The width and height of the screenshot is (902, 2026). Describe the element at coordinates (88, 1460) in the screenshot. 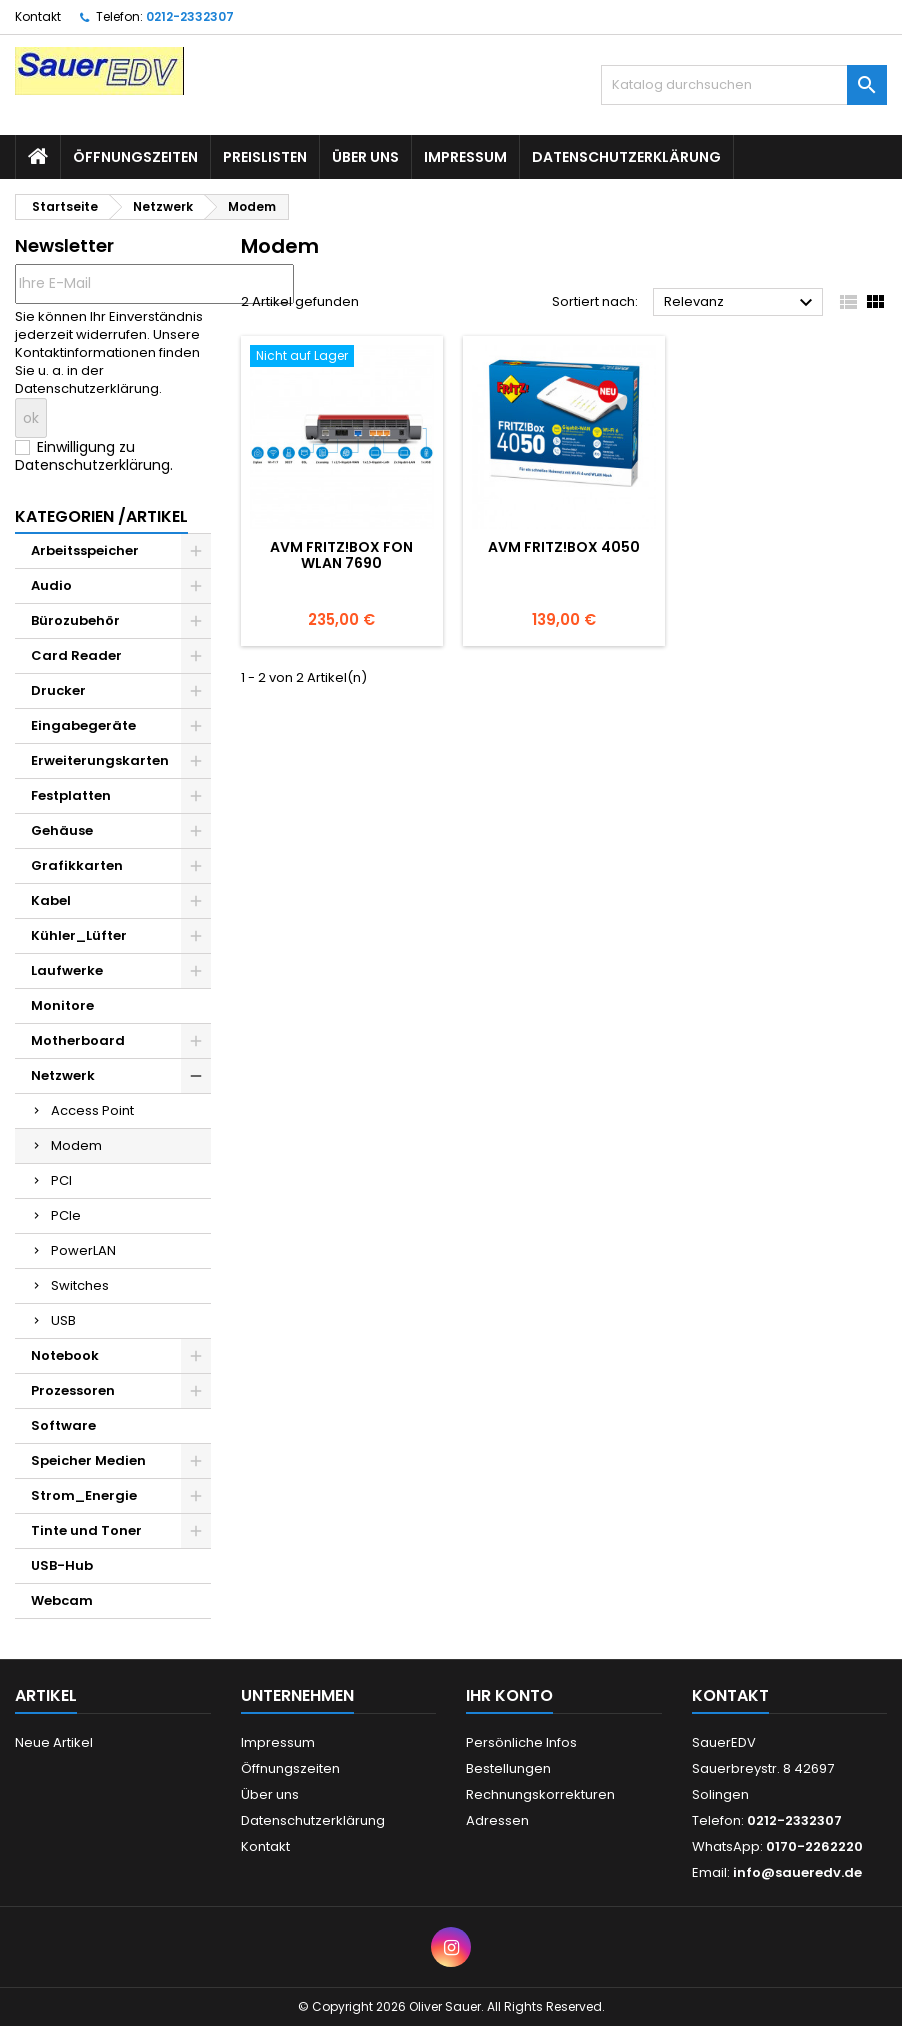

I see `Speicher Medien` at that location.